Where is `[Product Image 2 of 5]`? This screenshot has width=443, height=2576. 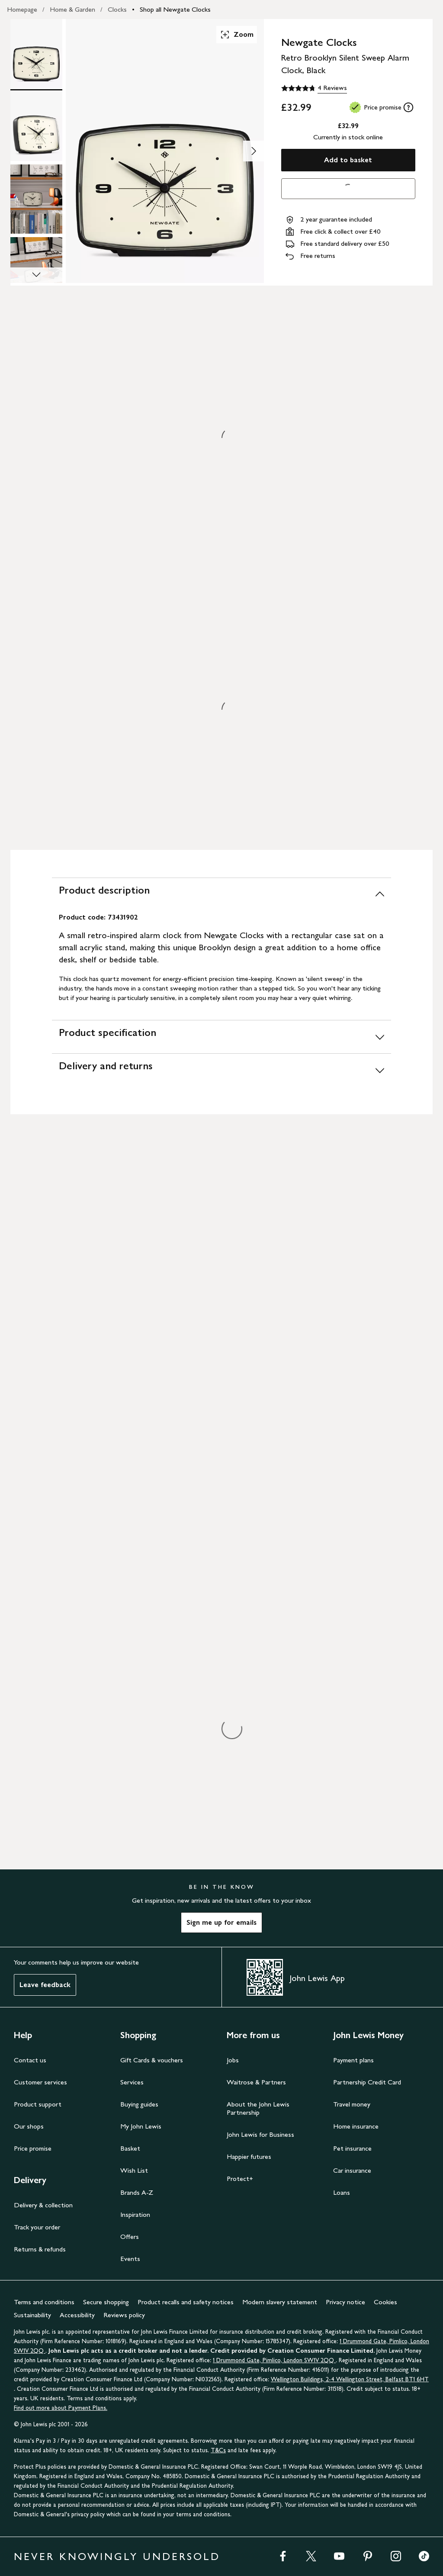
[Product Image 2 of 5] is located at coordinates (36, 126).